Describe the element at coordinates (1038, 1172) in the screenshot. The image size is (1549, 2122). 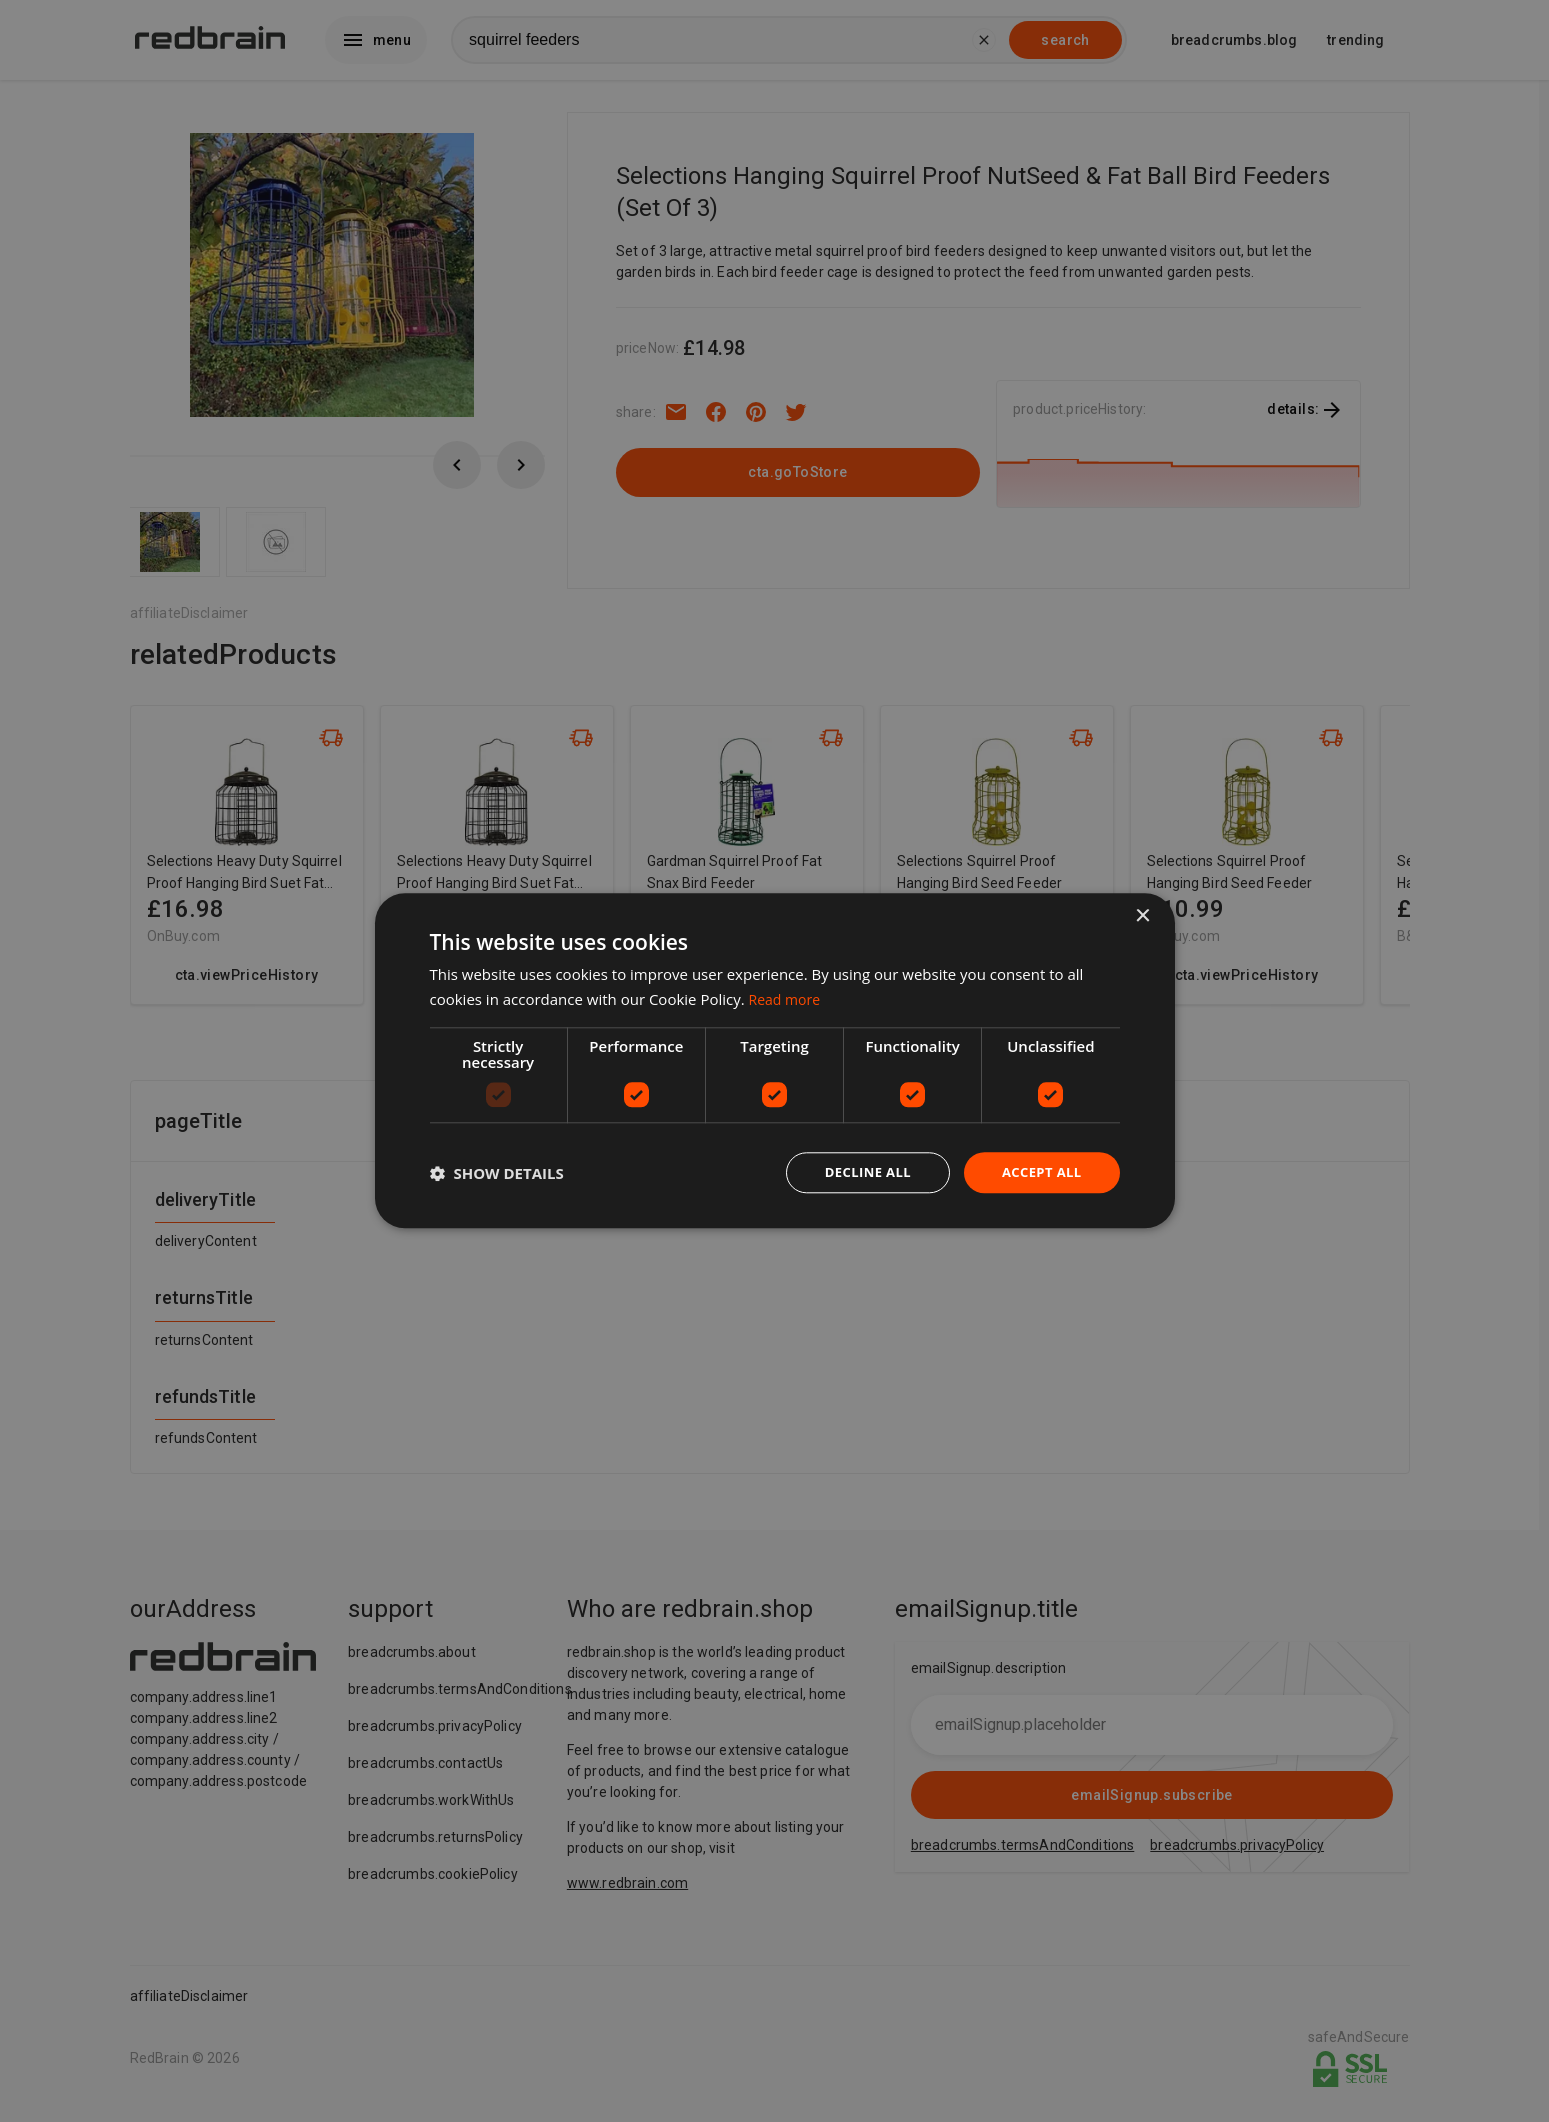
I see `Accept all [button]` at that location.